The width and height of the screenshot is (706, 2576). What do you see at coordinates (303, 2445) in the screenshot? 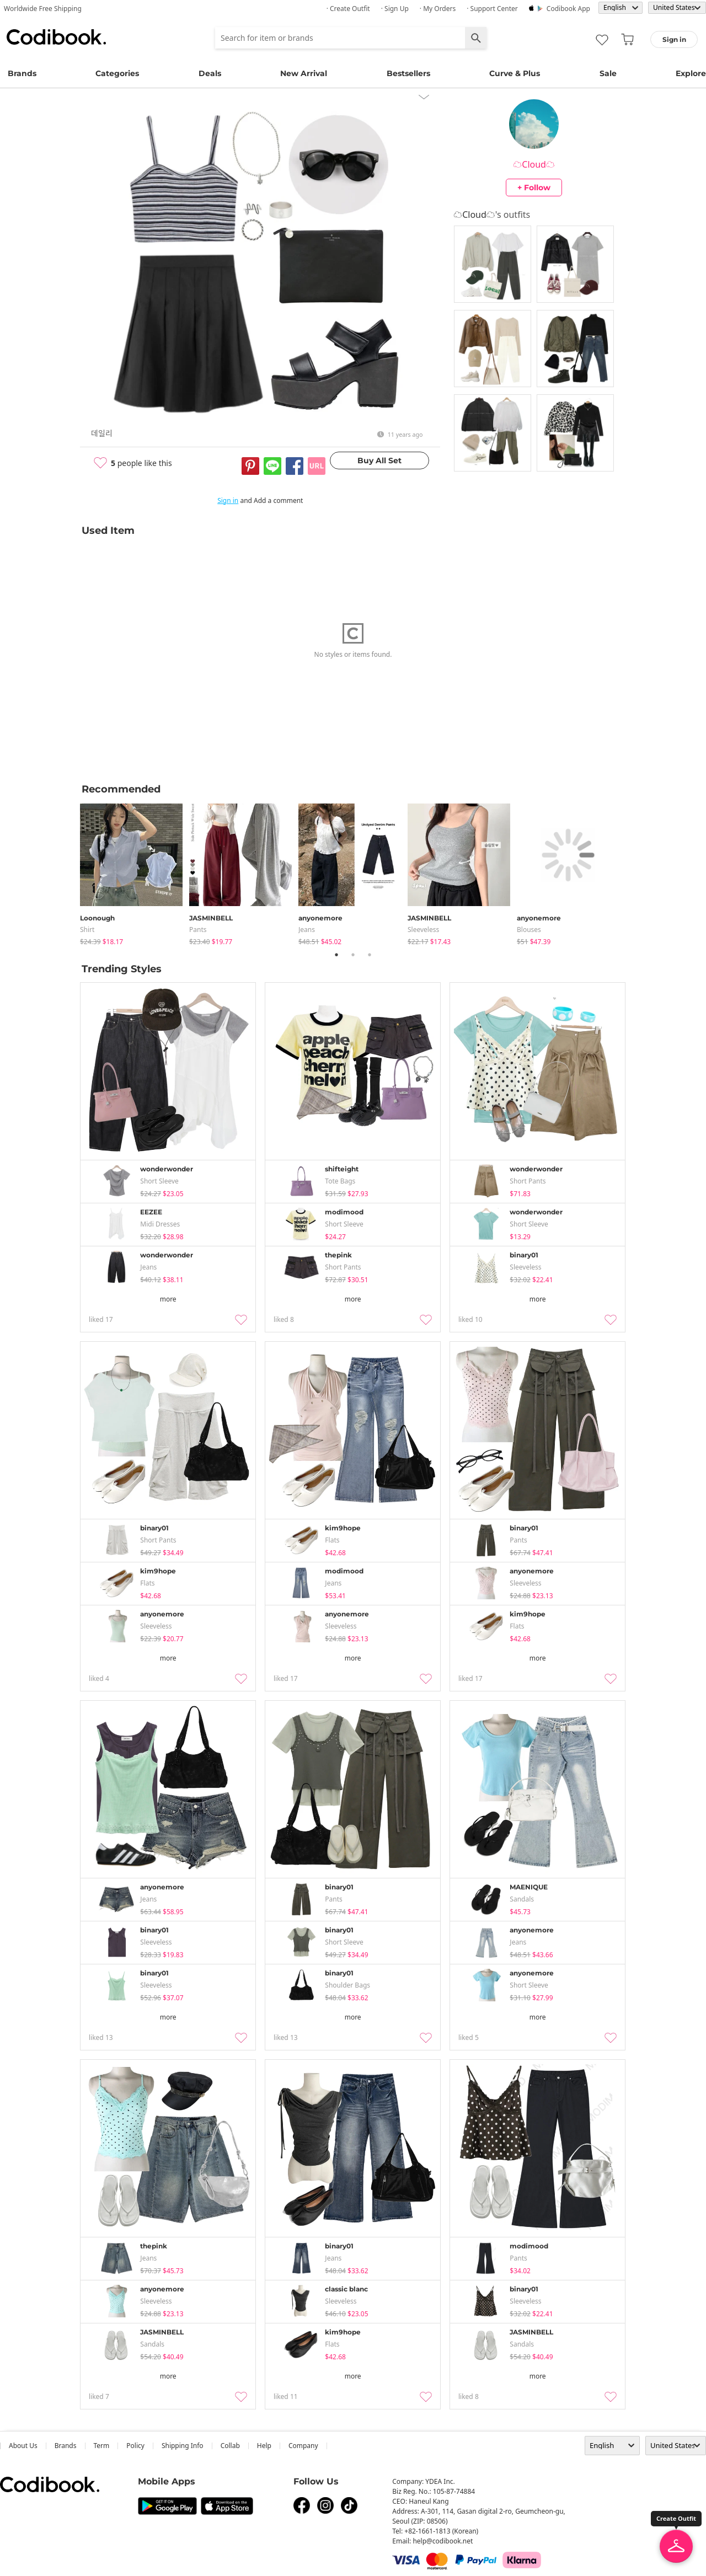
I see `company` at bounding box center [303, 2445].